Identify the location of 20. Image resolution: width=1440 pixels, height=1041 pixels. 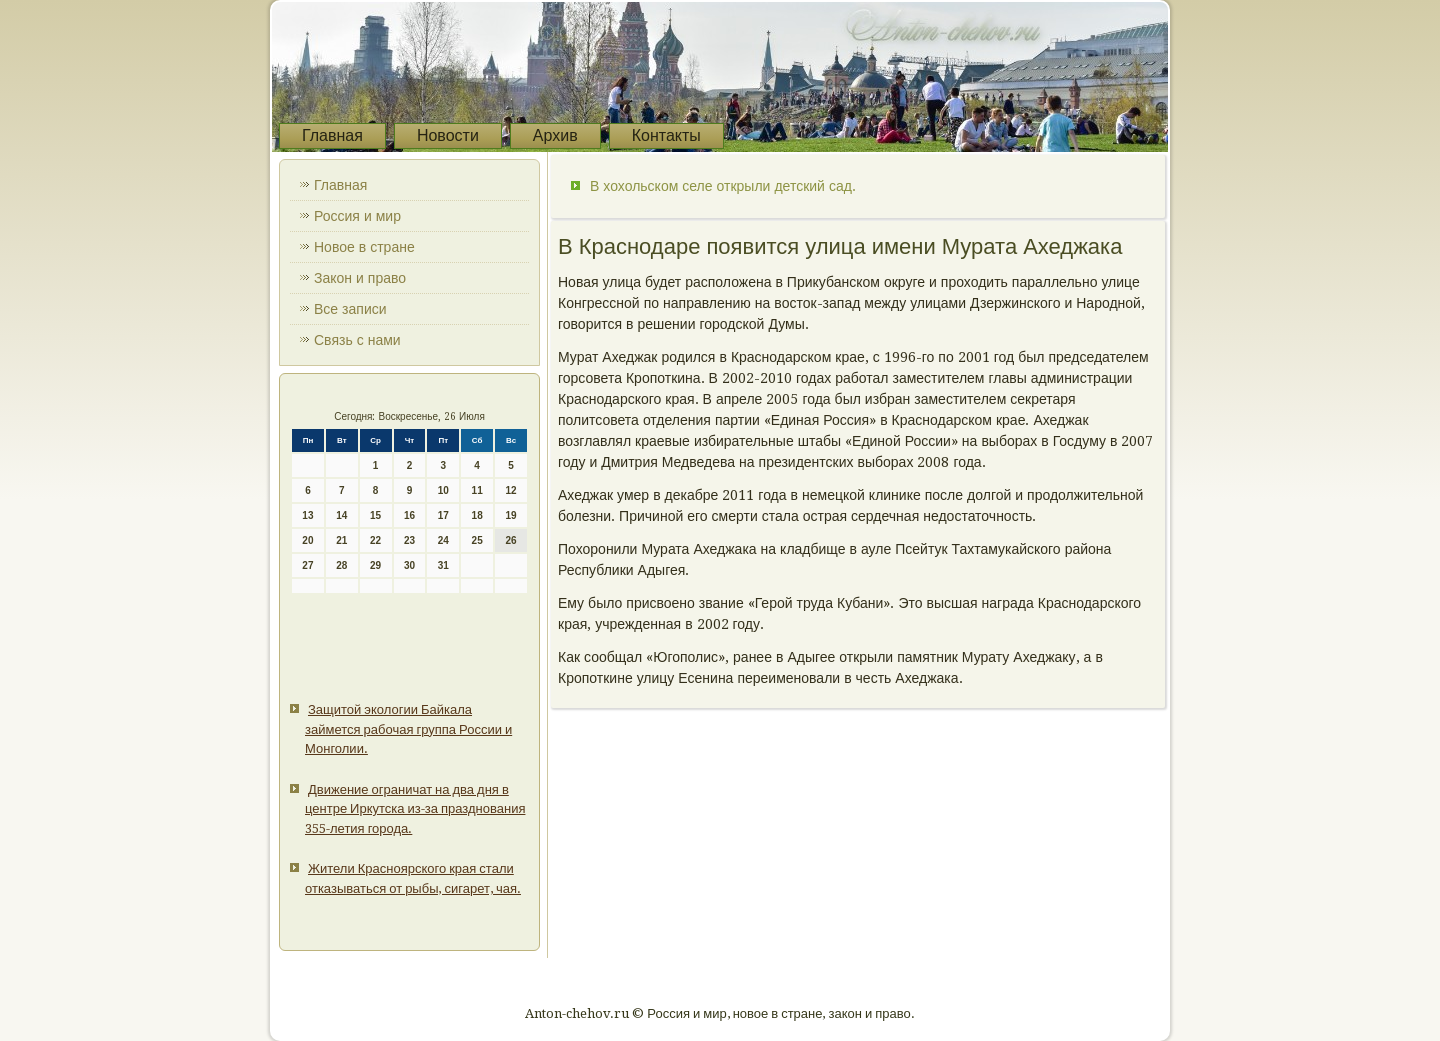
(307, 540).